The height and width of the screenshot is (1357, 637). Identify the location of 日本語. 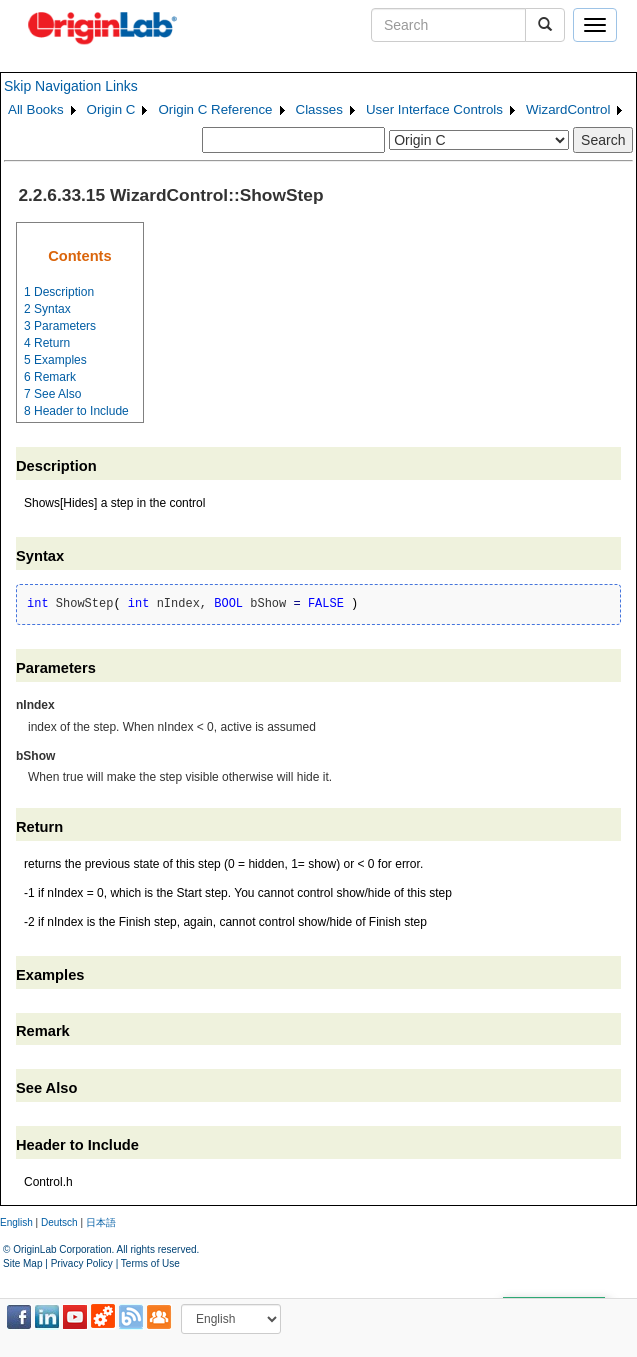
(101, 1222).